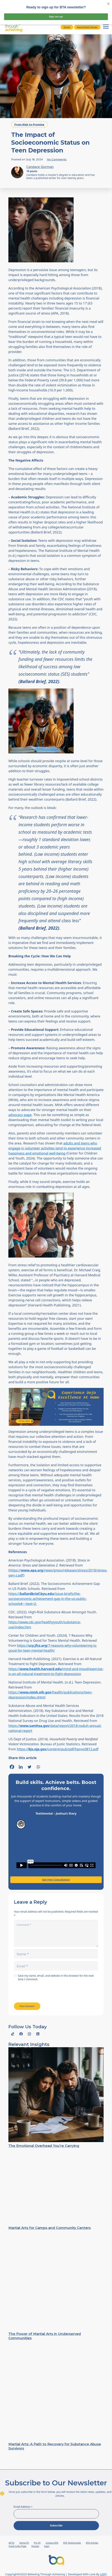  I want to click on [Email], so click(56, 1966).